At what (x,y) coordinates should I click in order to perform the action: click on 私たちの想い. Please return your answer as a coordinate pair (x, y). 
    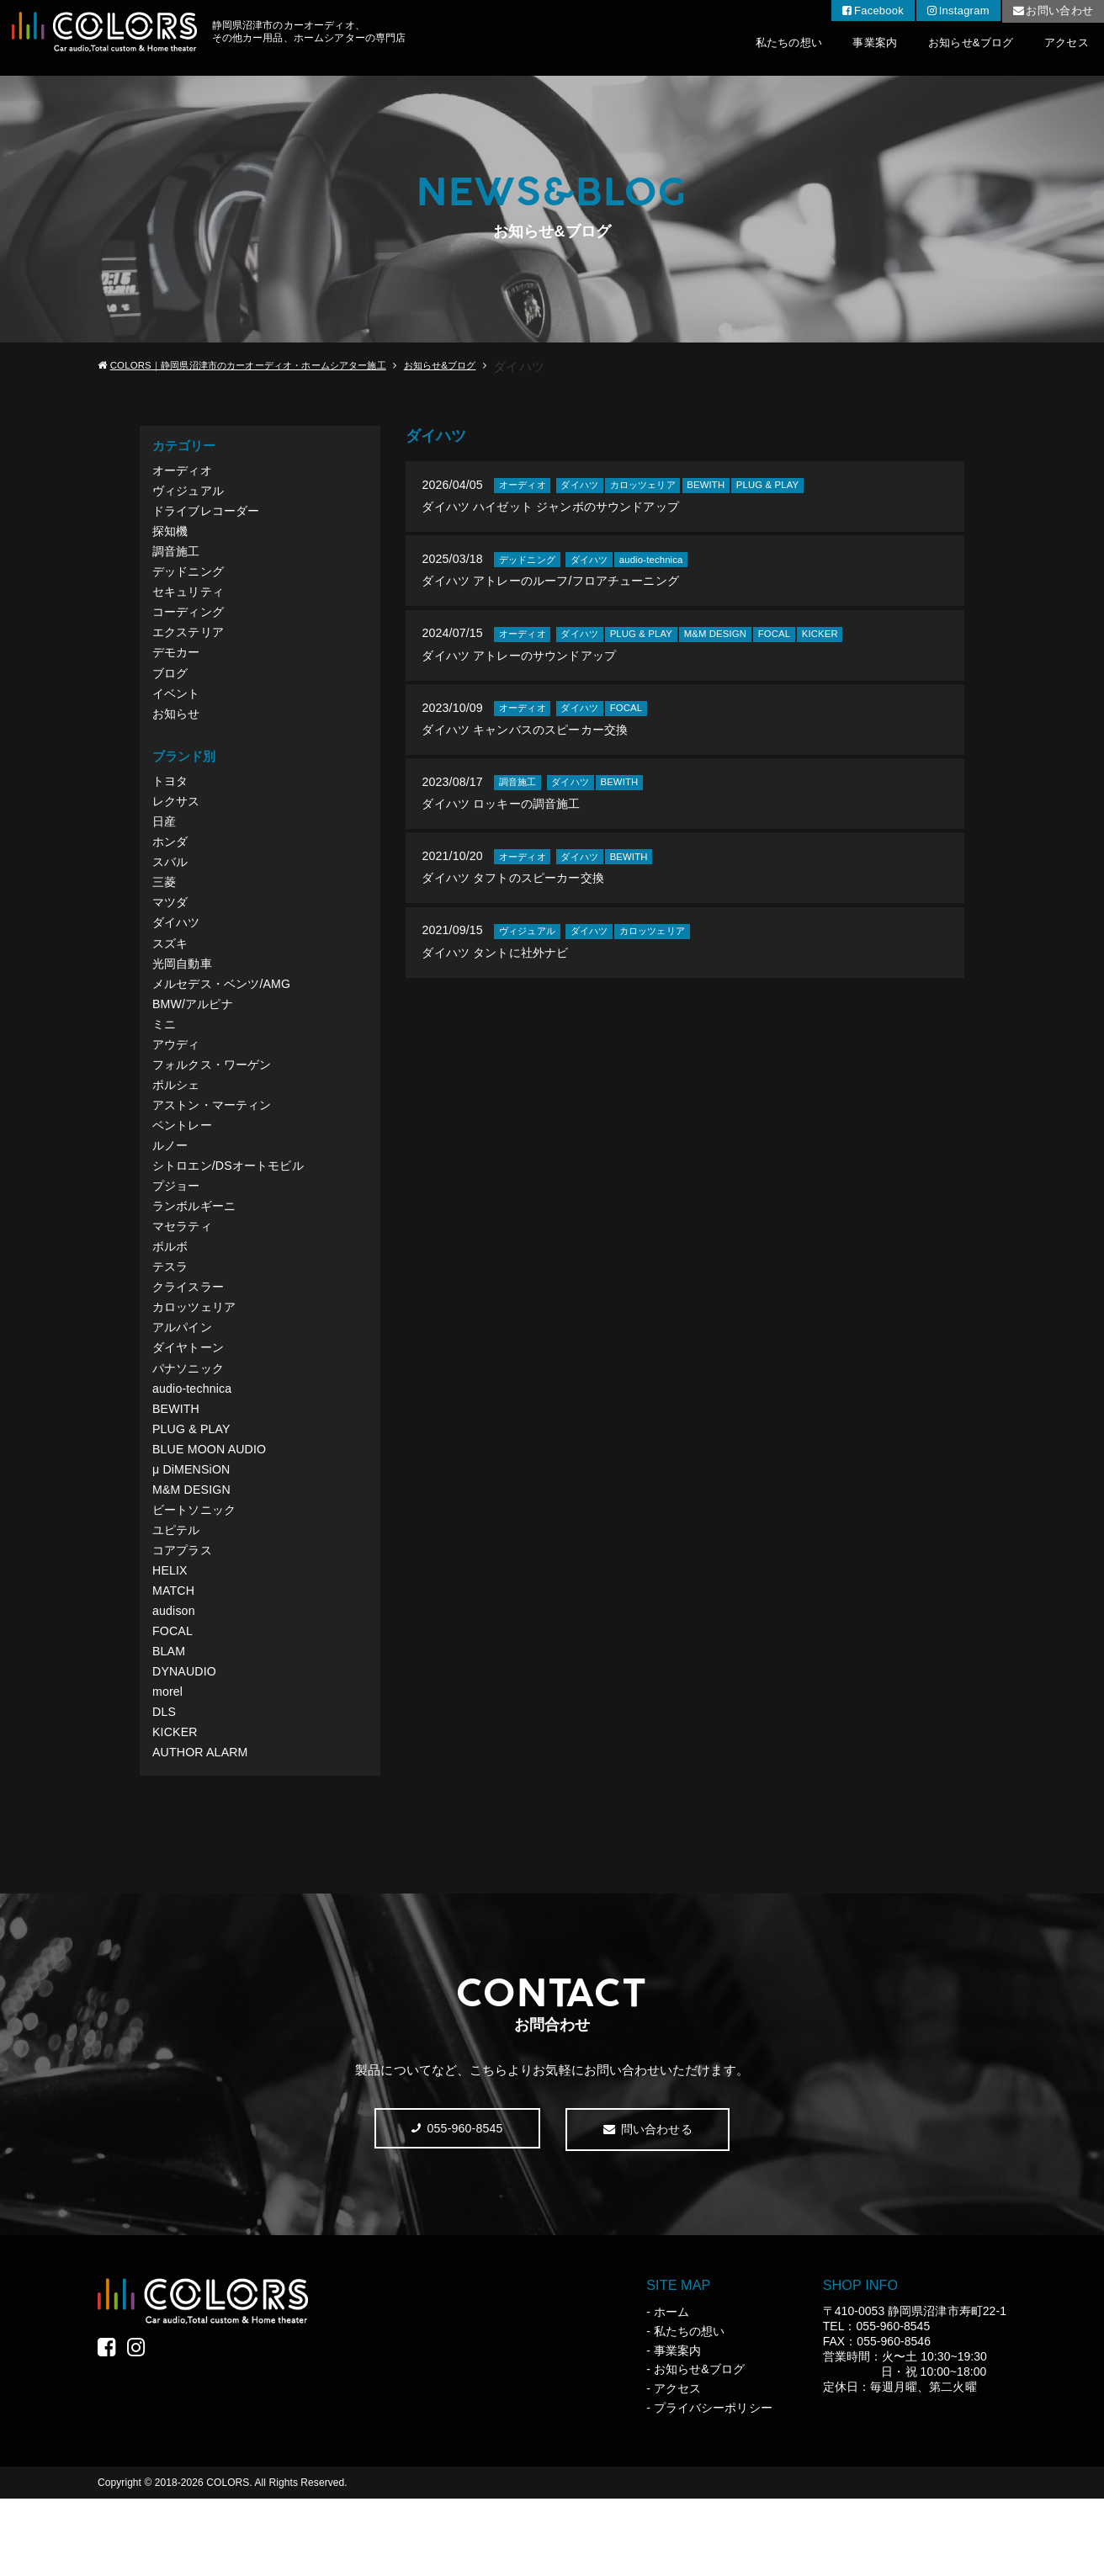
    Looking at the image, I should click on (743, 48).